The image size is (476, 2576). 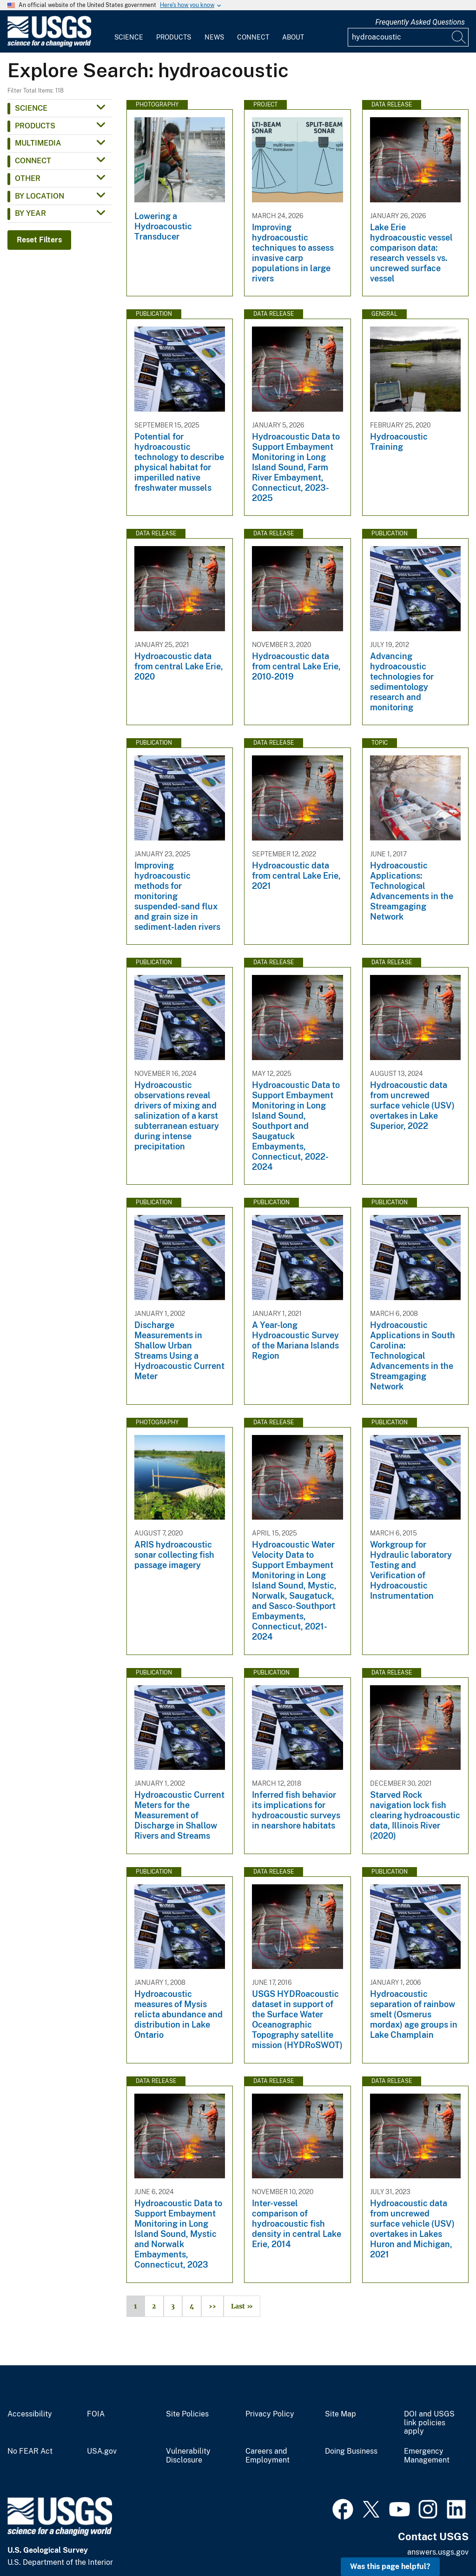 What do you see at coordinates (459, 37) in the screenshot?
I see `[Search]` at bounding box center [459, 37].